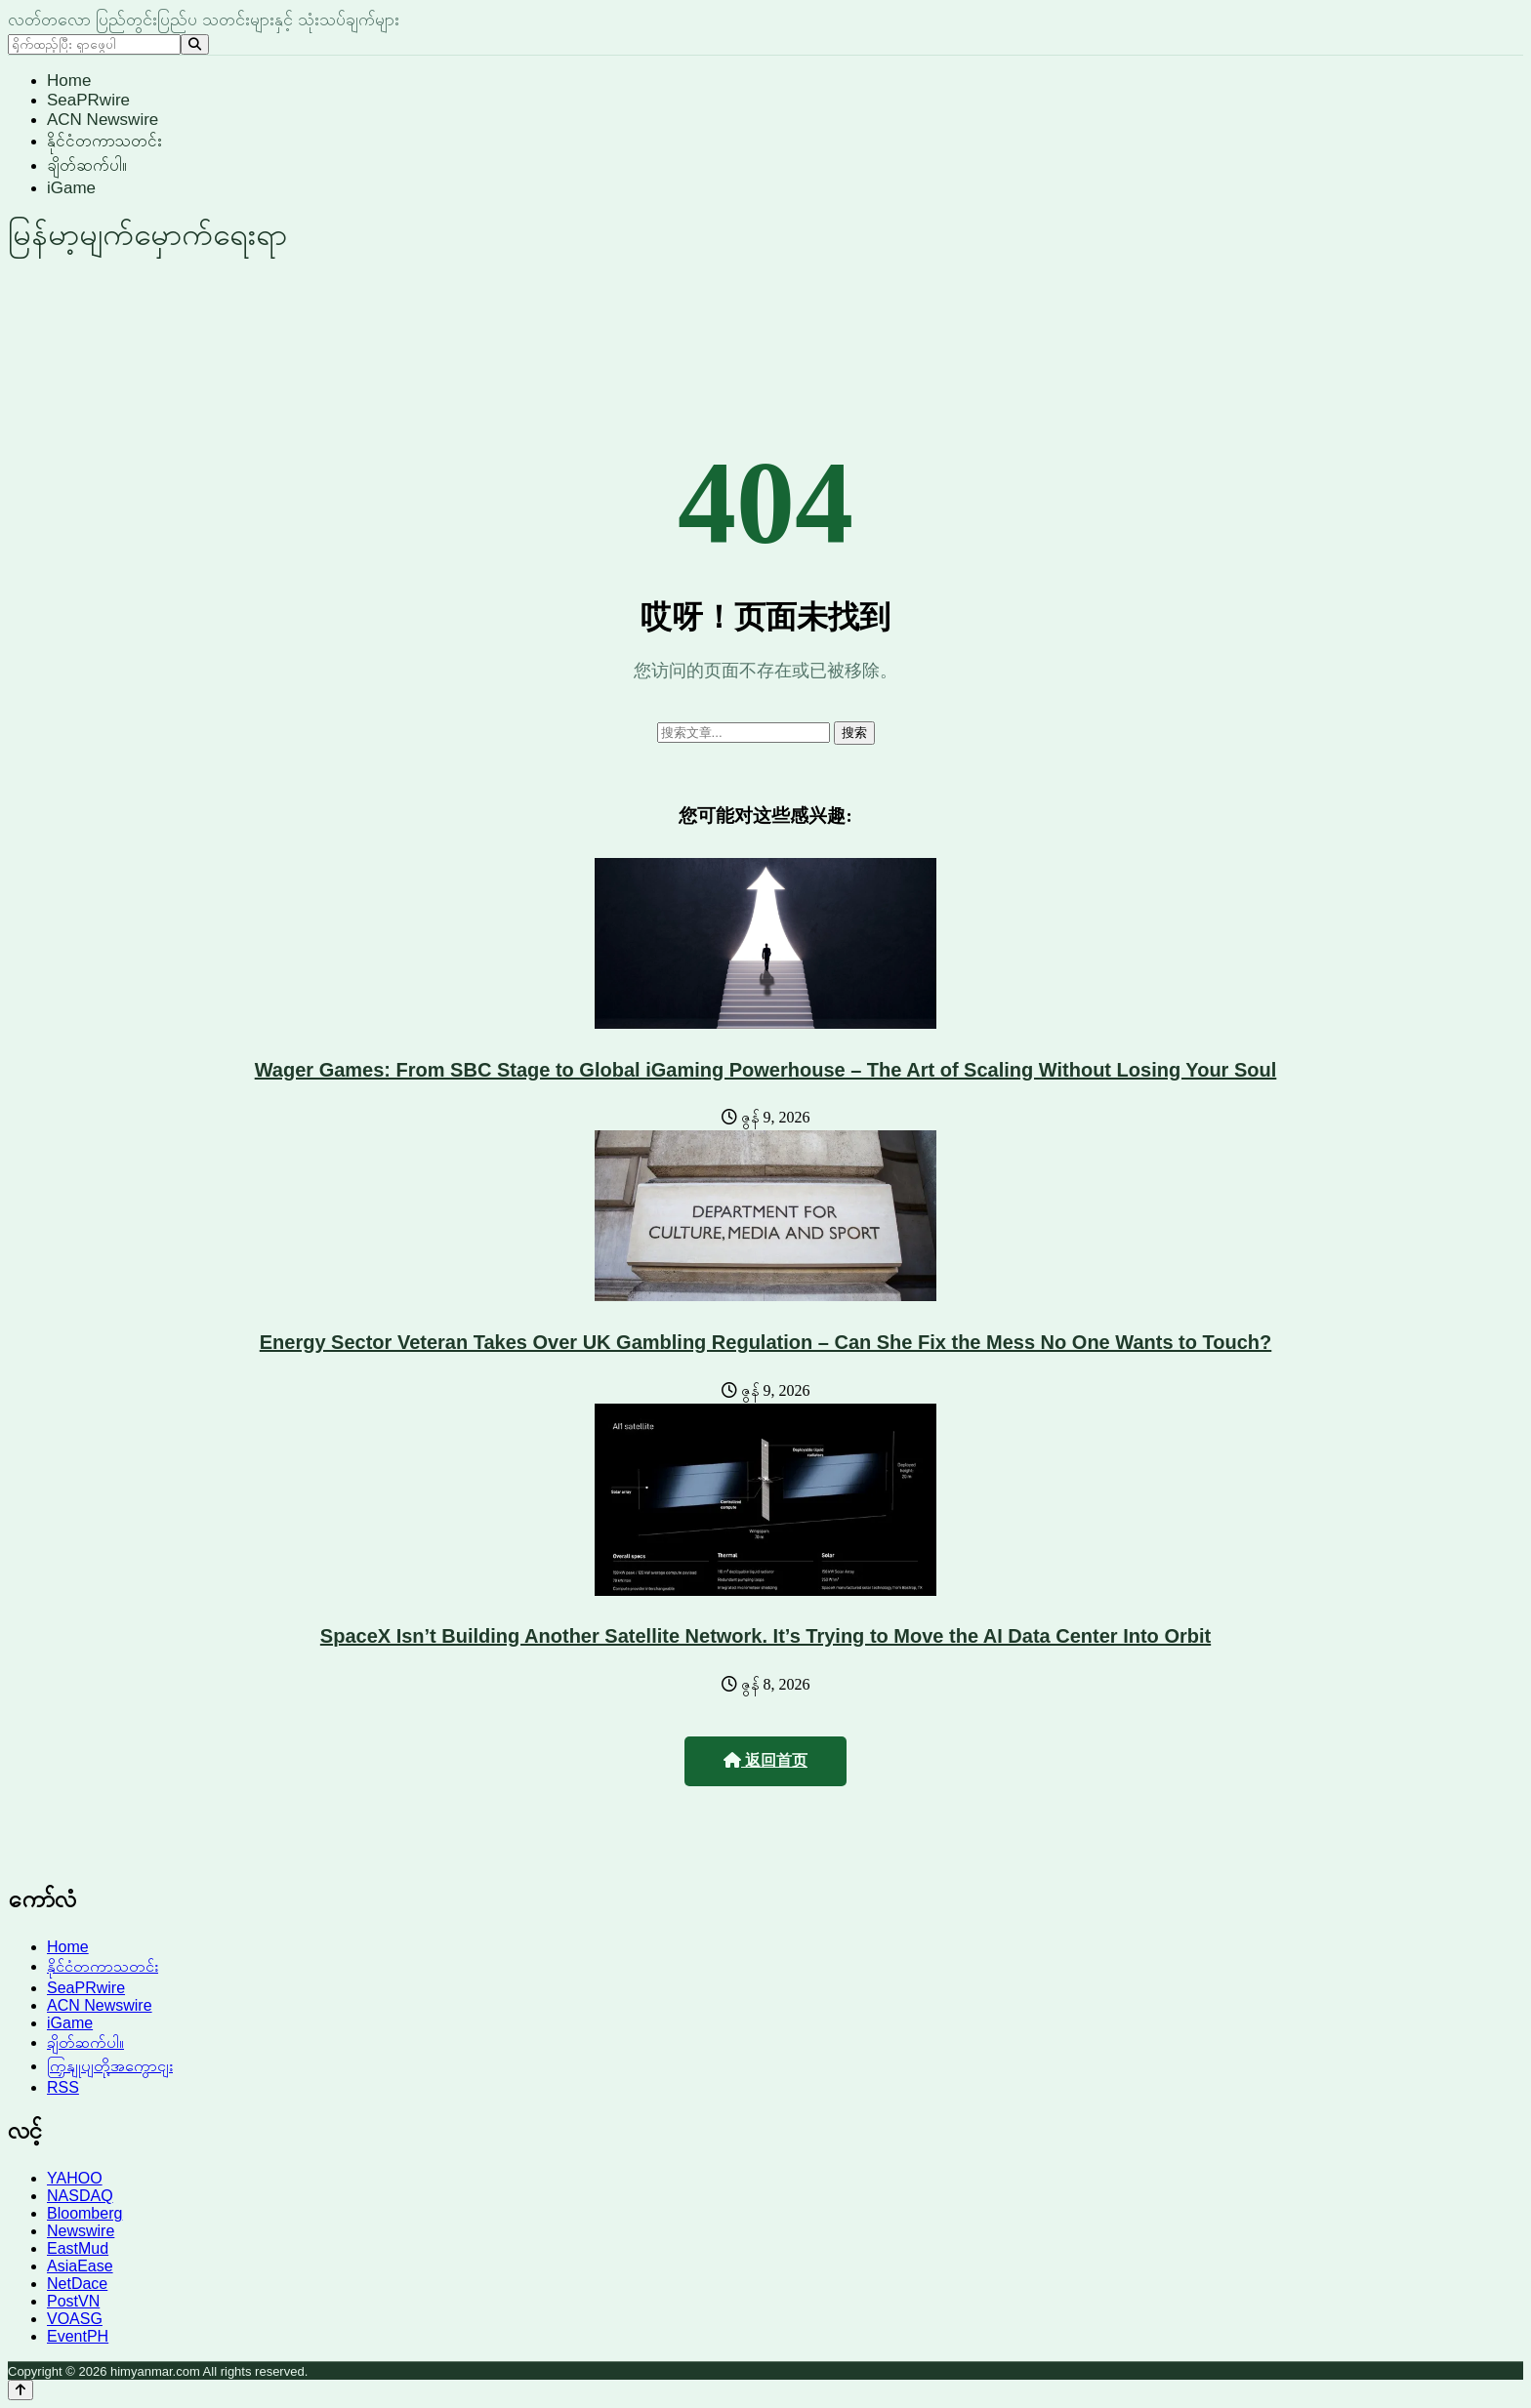 The height and width of the screenshot is (2408, 1531). What do you see at coordinates (84, 2213) in the screenshot?
I see `Bloomberg` at bounding box center [84, 2213].